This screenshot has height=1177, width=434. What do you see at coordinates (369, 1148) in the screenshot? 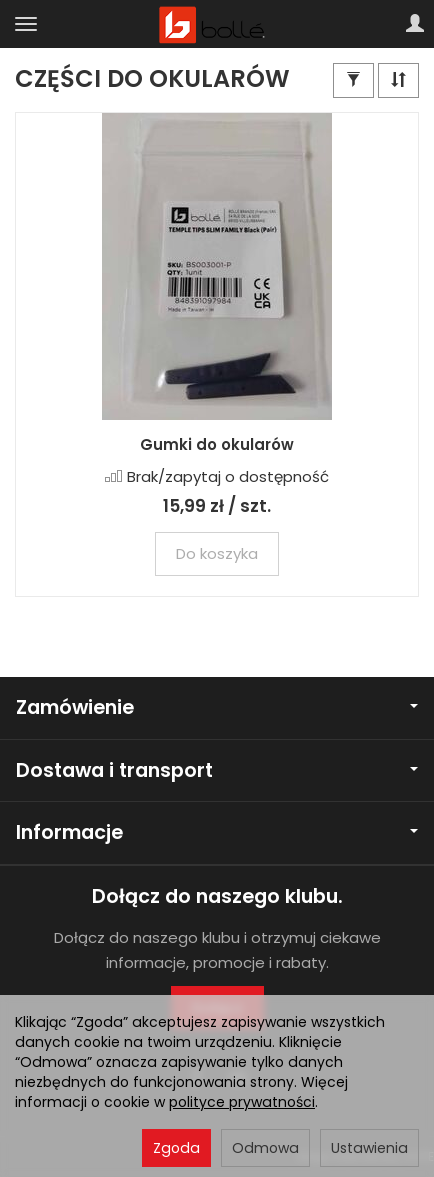
I see `Ustawienia` at bounding box center [369, 1148].